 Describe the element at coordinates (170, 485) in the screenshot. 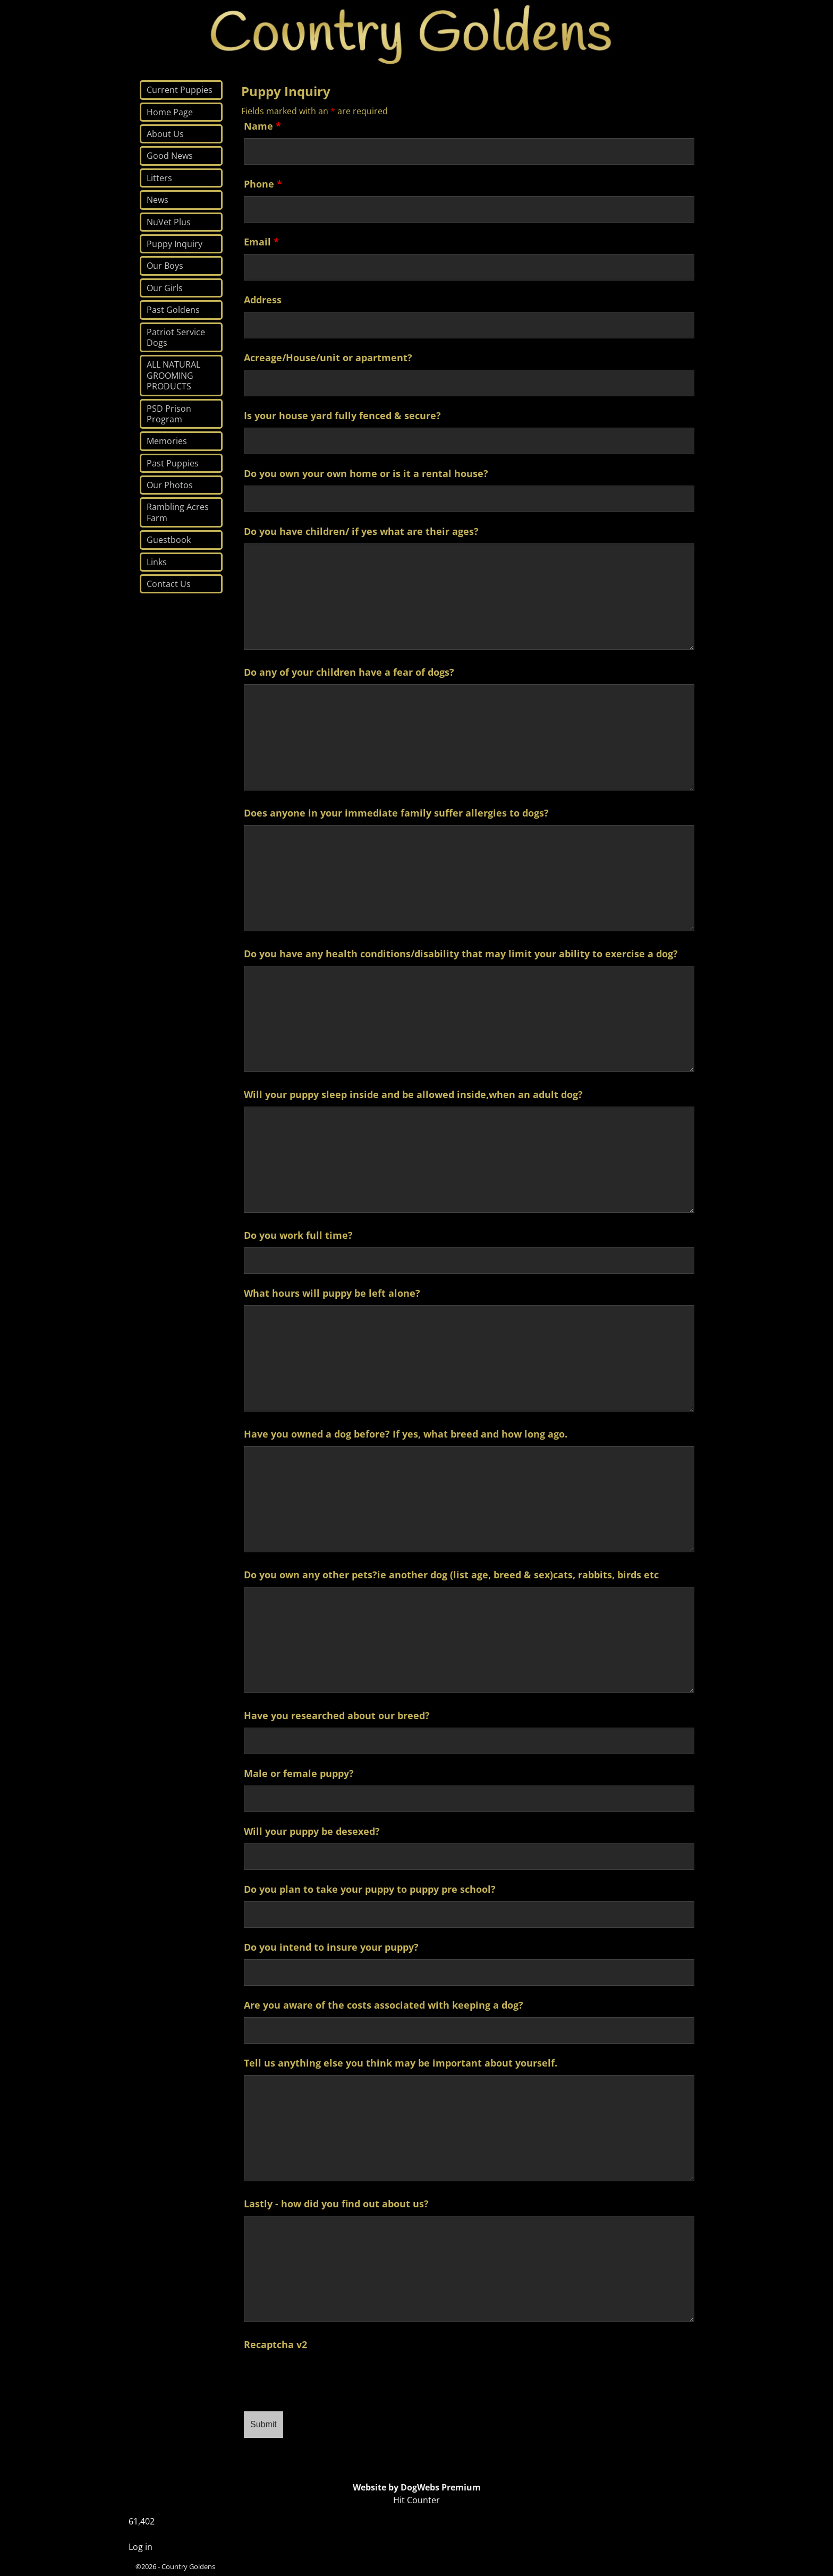

I see `Our Photos` at that location.